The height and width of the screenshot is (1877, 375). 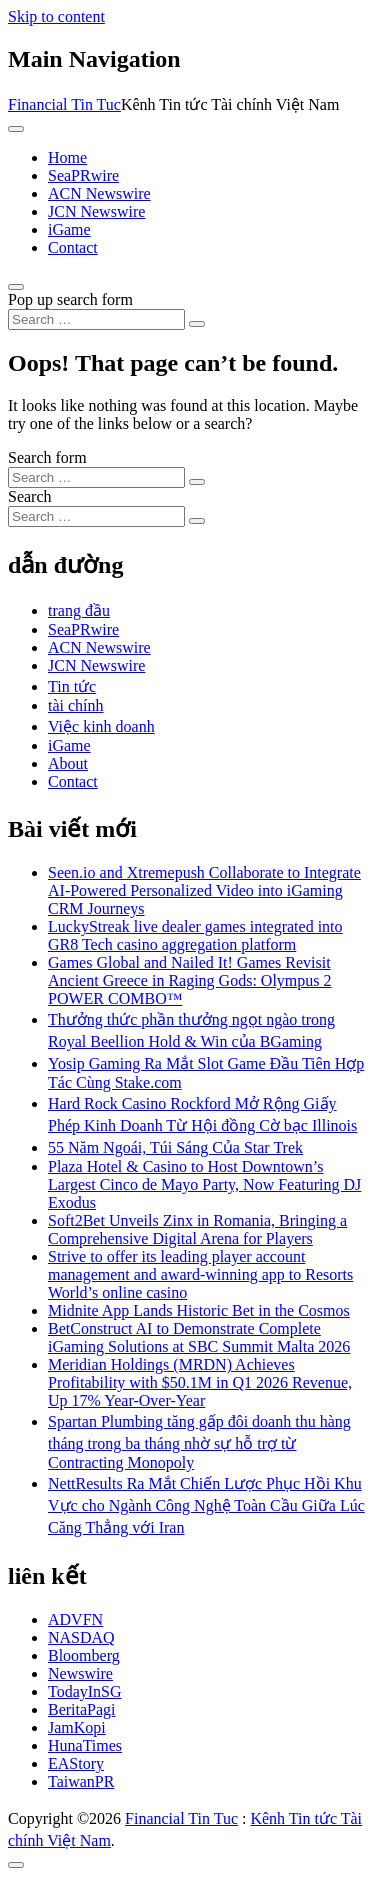 What do you see at coordinates (81, 1781) in the screenshot?
I see `TaiwanPR` at bounding box center [81, 1781].